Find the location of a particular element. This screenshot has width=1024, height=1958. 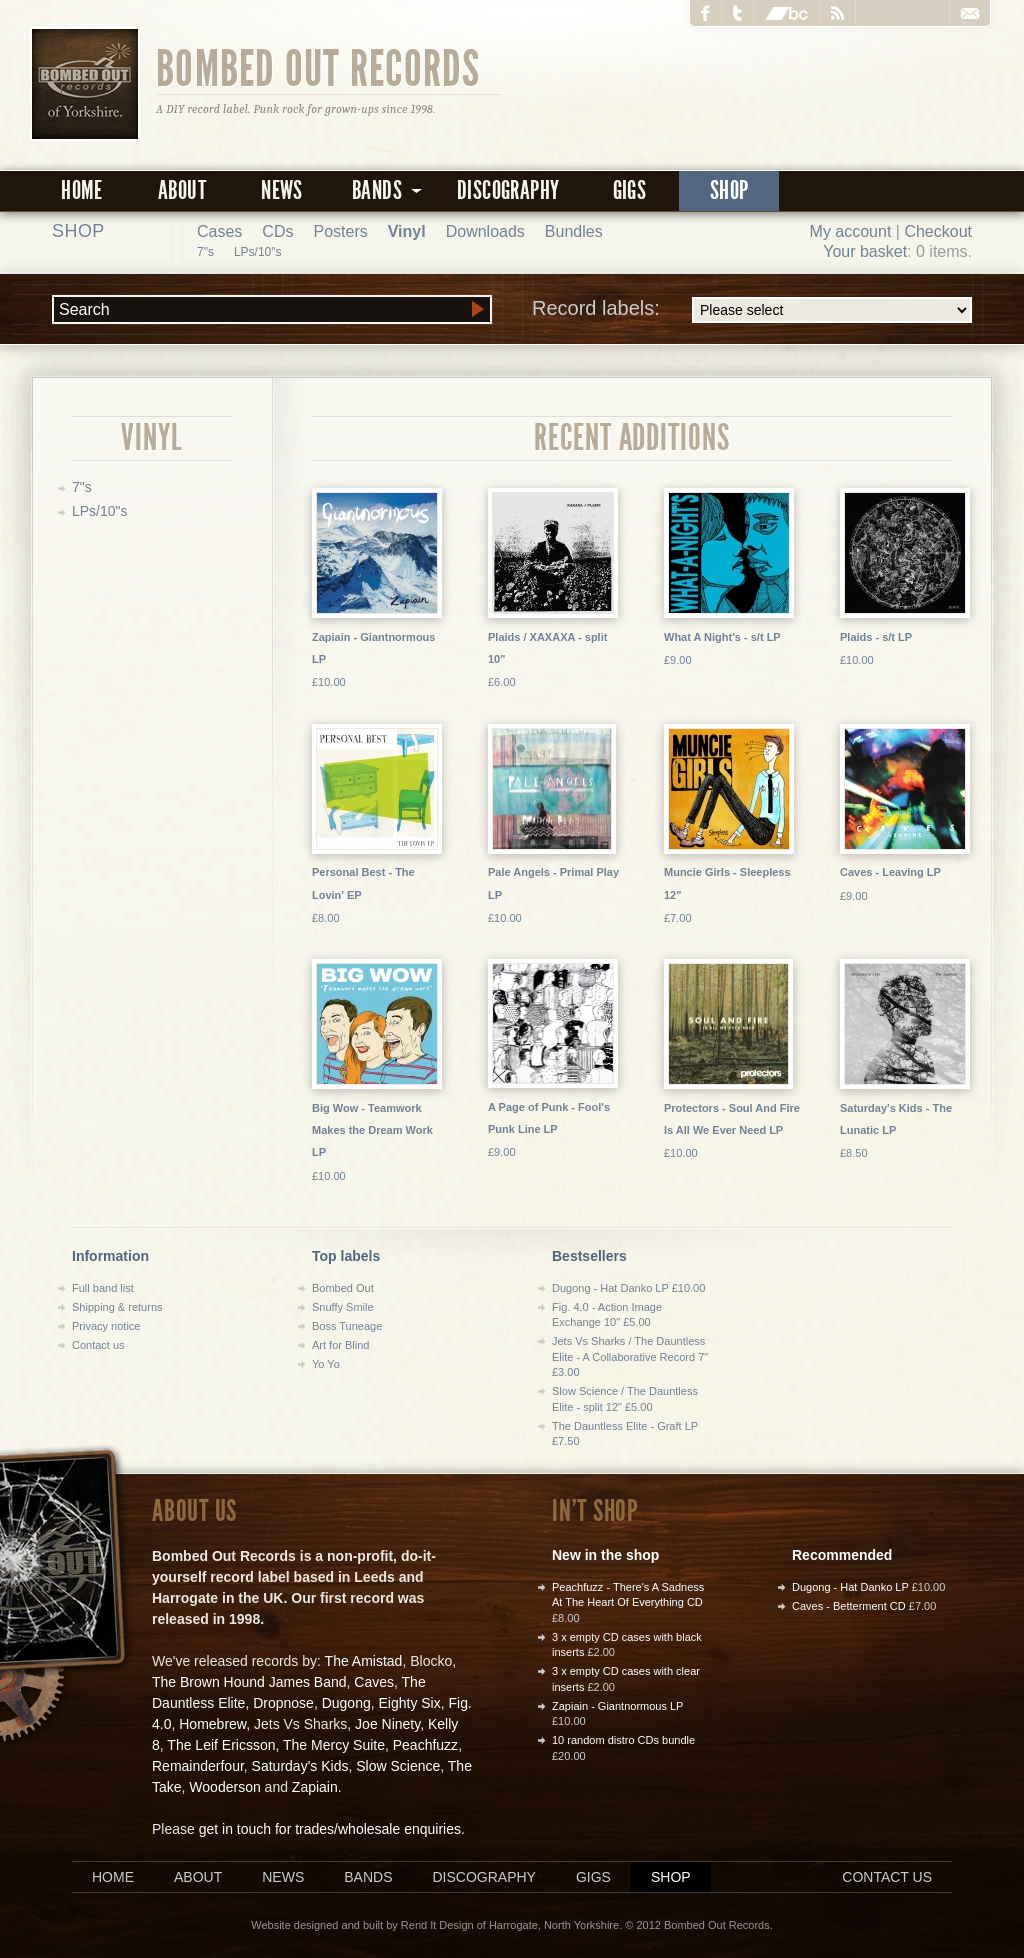

The Leif Ericsson is located at coordinates (221, 1745).